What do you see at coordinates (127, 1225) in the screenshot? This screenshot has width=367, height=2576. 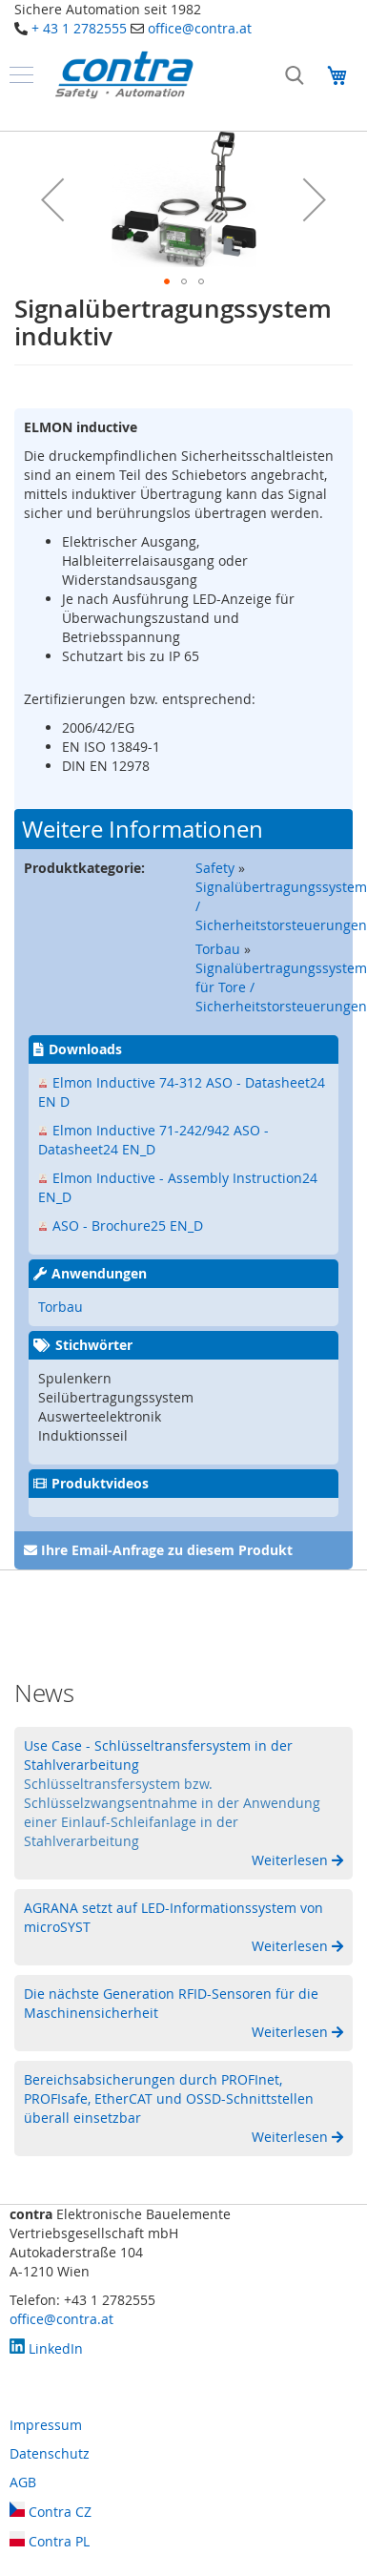 I see `ASO - Brochure25 EN_D` at bounding box center [127, 1225].